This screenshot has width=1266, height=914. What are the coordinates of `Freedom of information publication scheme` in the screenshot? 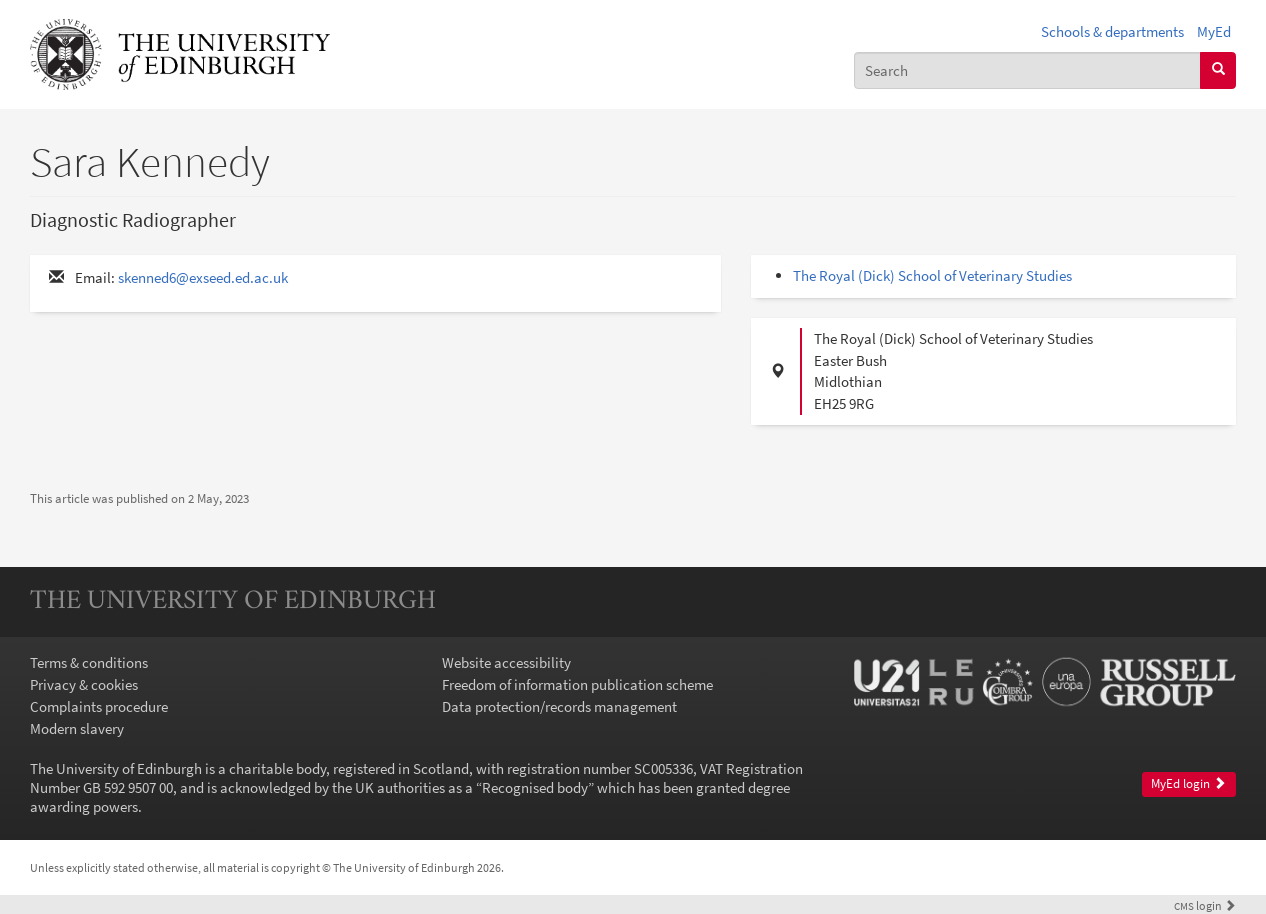 It's located at (577, 684).